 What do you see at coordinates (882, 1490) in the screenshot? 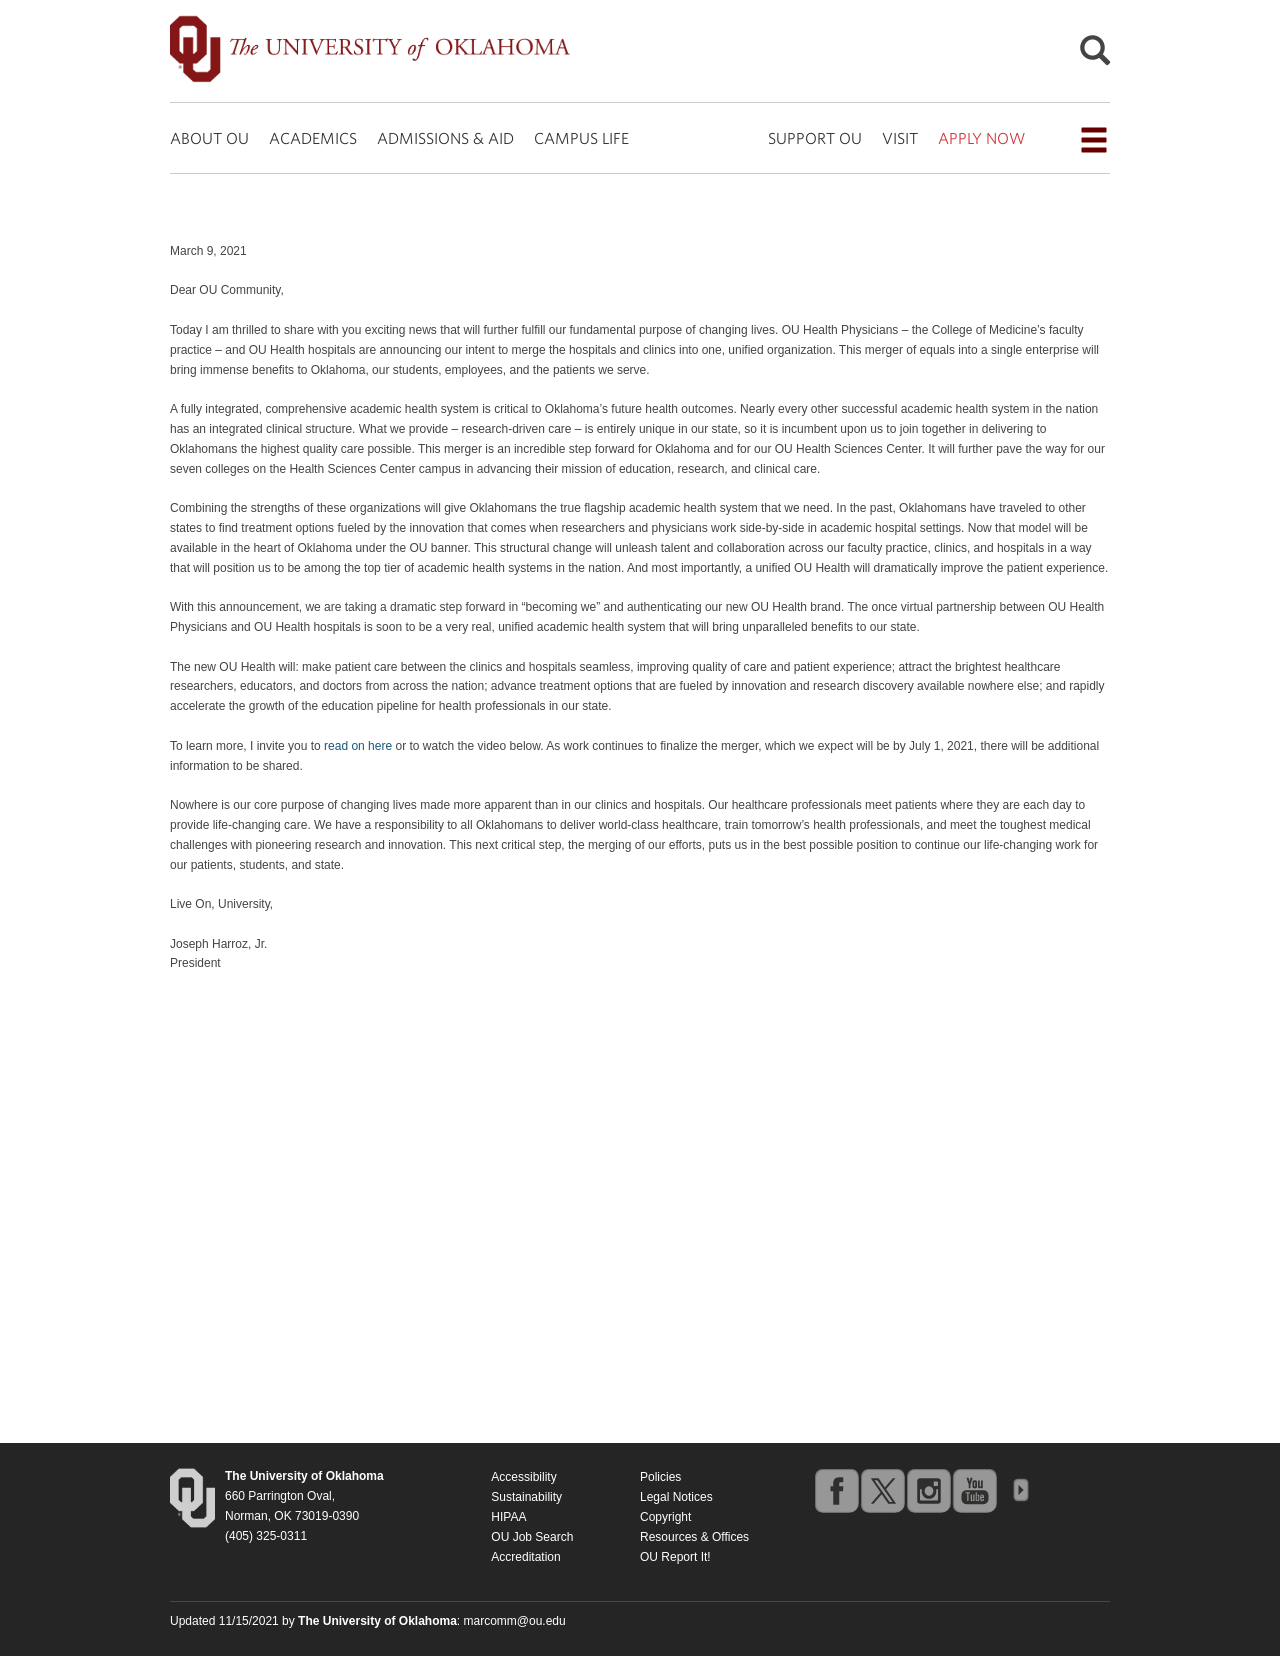
I see `twitter [Go to the University of Oklahoma's Twitter account]` at bounding box center [882, 1490].